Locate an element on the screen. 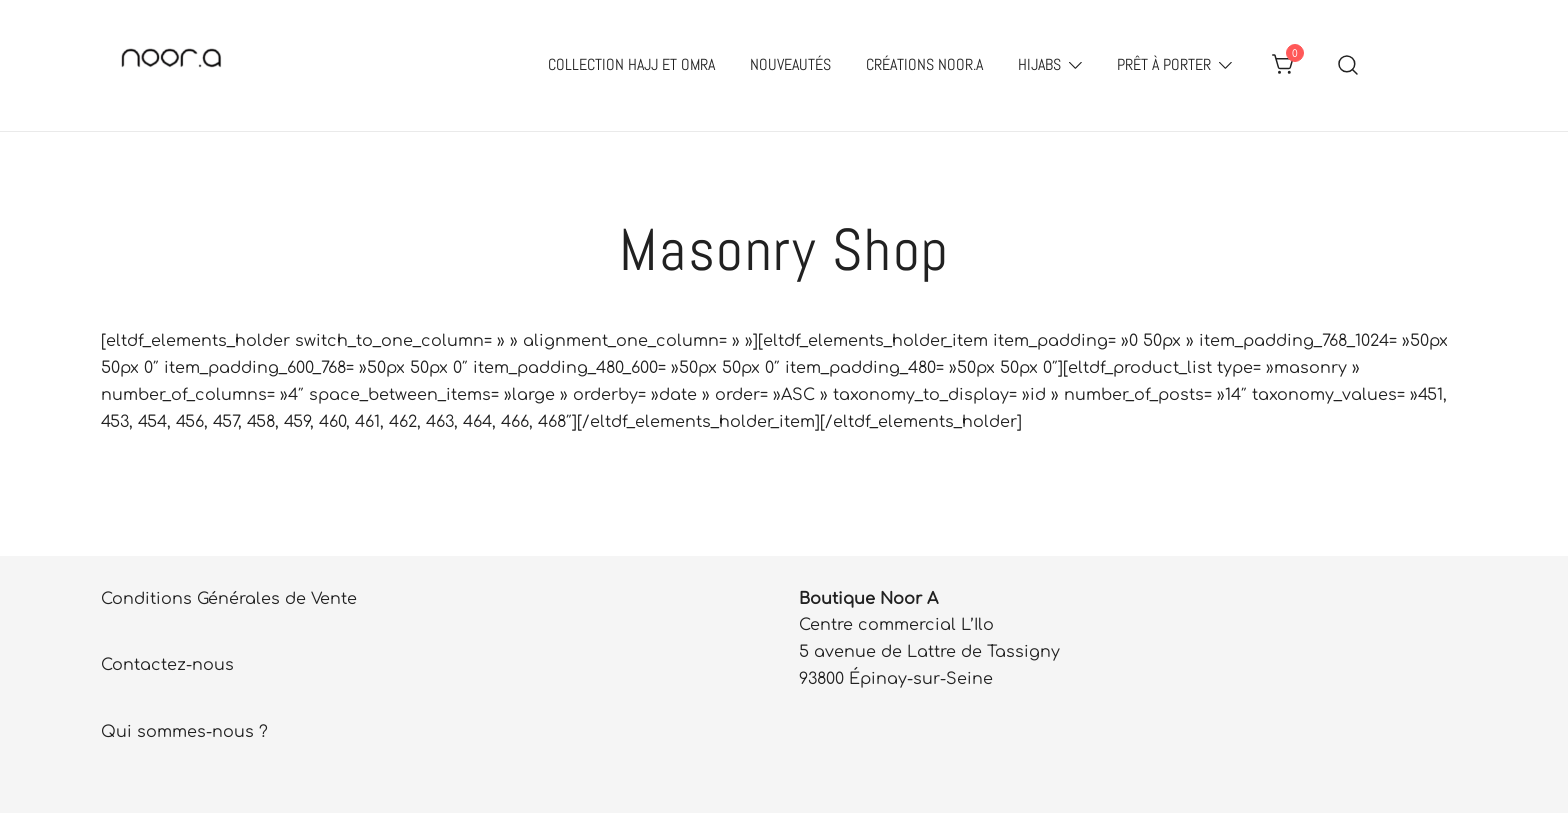 This screenshot has width=1568, height=813. Collection Hajj et Omra is located at coordinates (631, 64).